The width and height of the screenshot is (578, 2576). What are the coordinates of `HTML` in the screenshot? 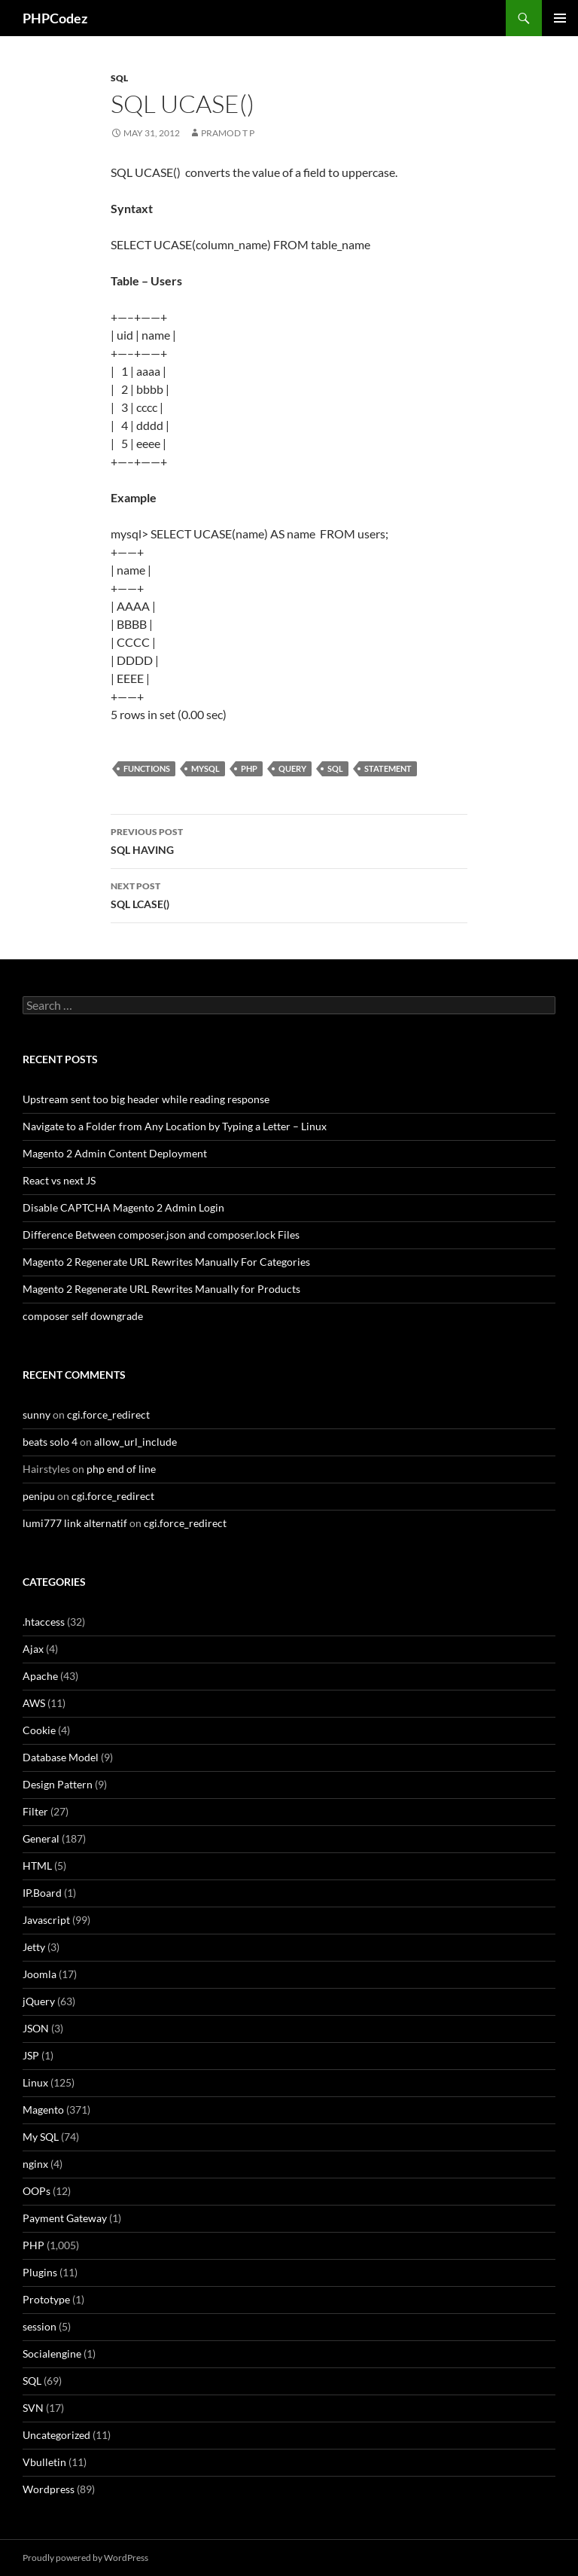 It's located at (37, 1865).